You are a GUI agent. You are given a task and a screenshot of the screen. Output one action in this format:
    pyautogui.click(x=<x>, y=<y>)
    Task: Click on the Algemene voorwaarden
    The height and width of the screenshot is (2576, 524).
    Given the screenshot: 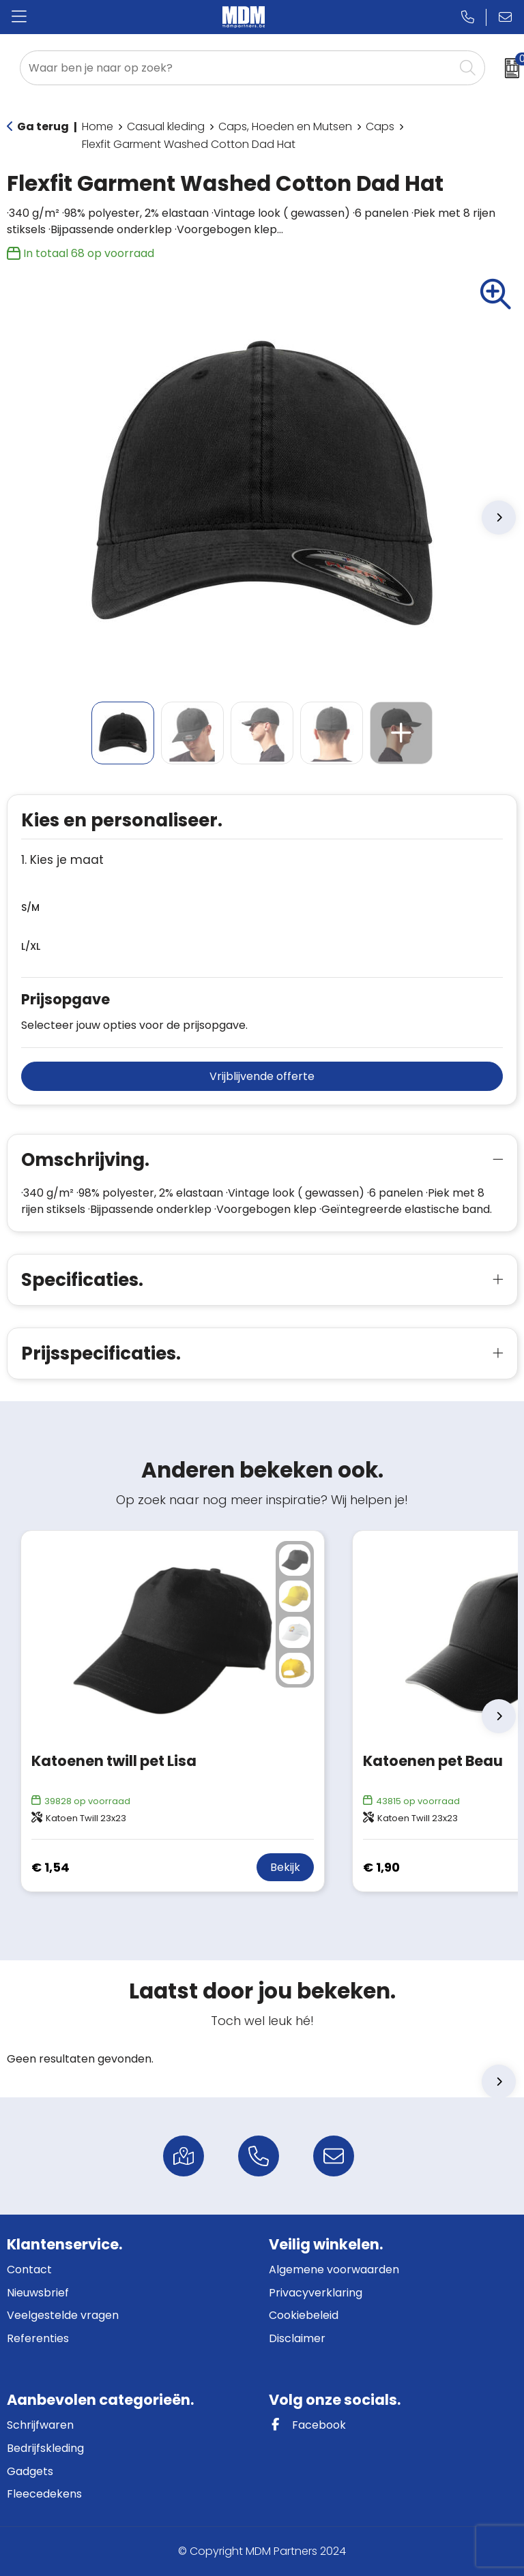 What is the action you would take?
    pyautogui.click(x=334, y=2269)
    